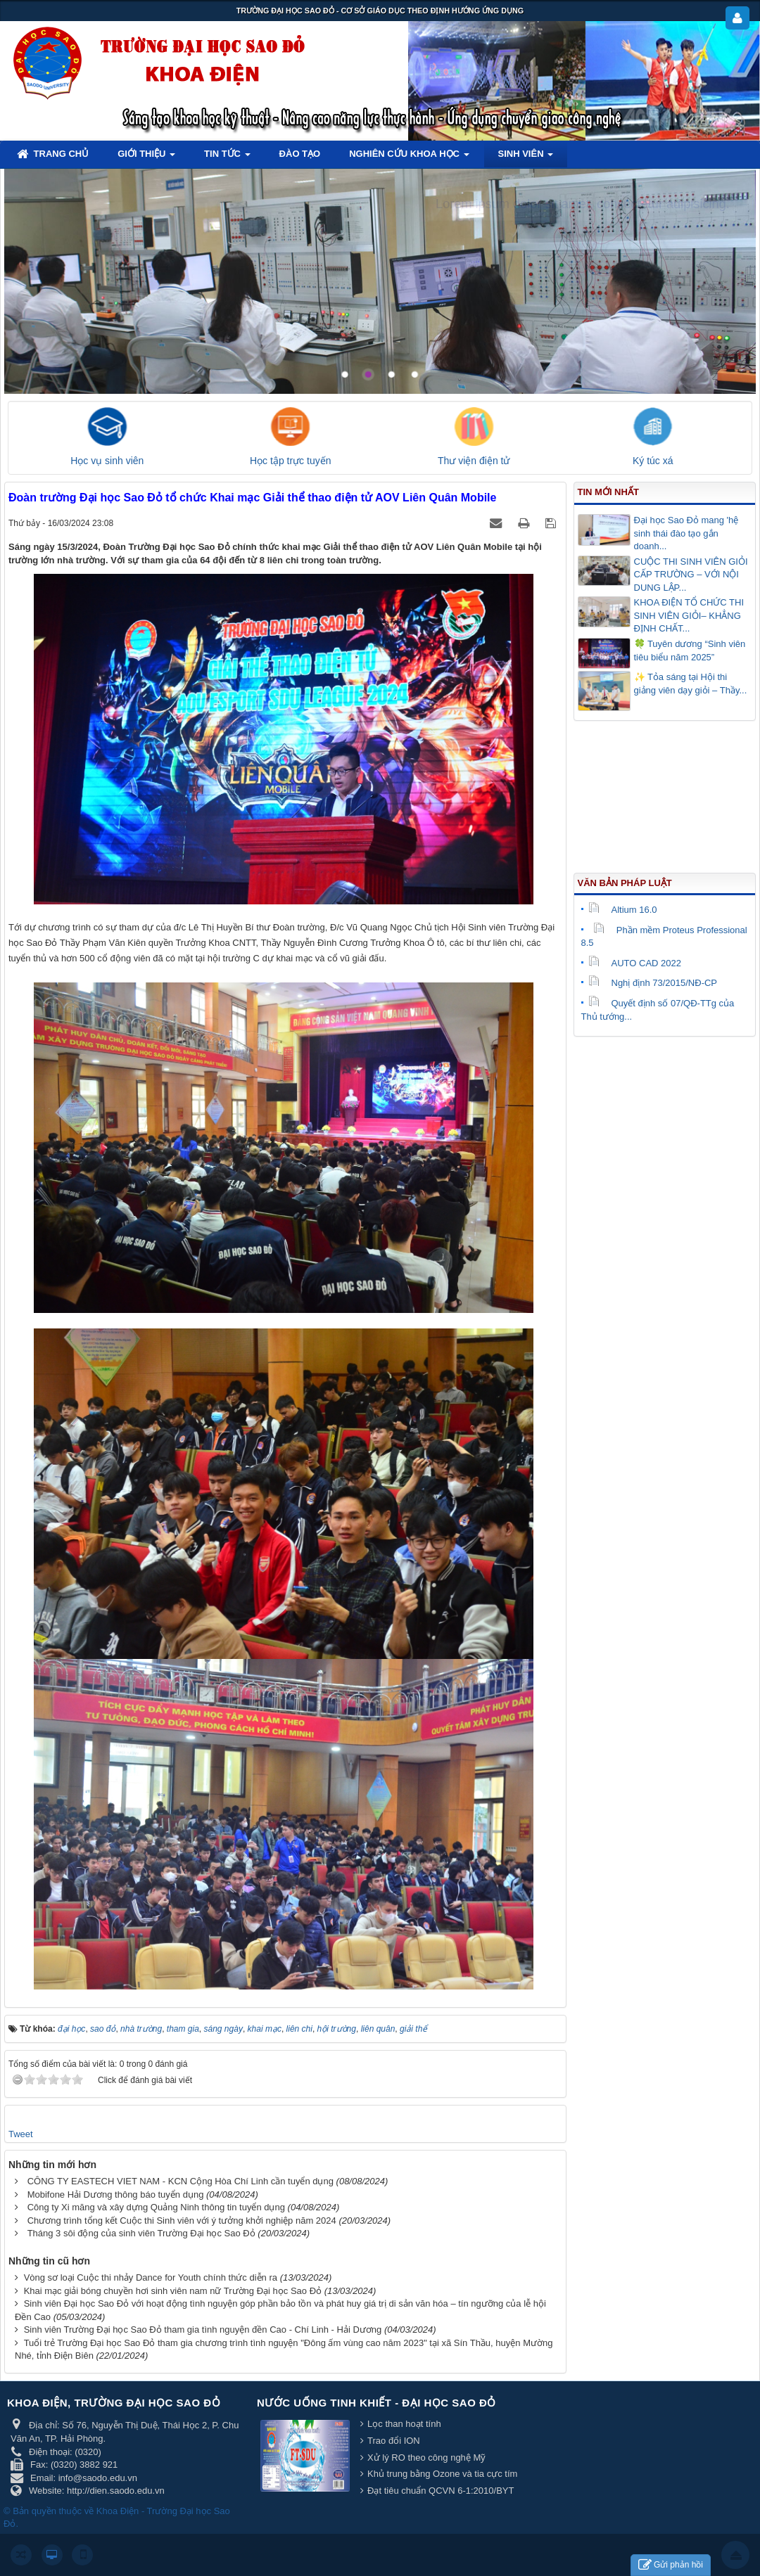 This screenshot has width=760, height=2576. I want to click on Đào tạo [button], so click(300, 153).